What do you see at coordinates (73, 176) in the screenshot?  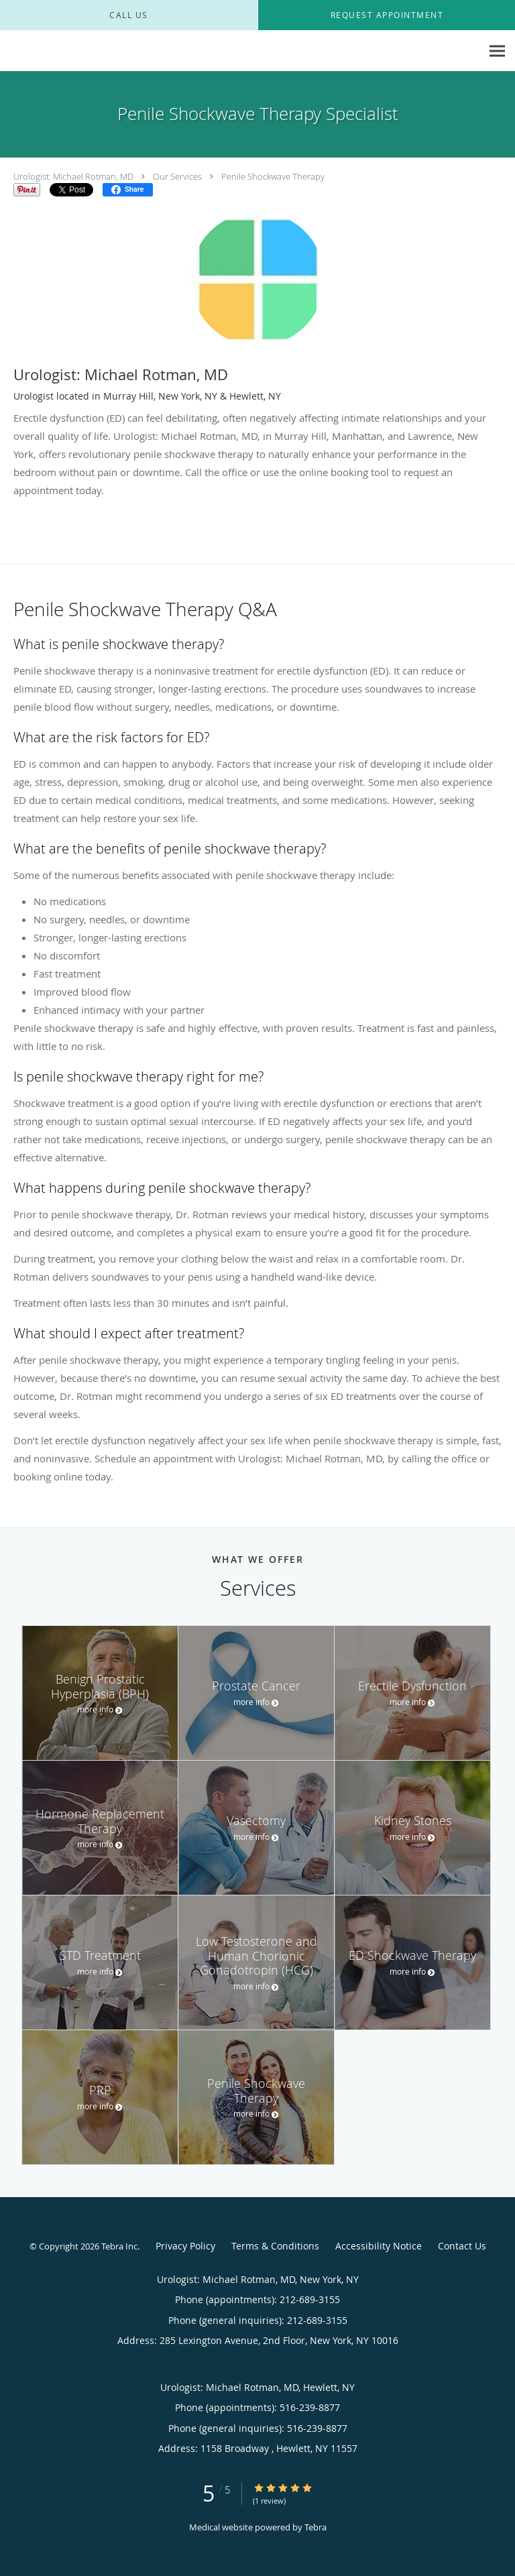 I see `Urologist: Michael Rotman, MD` at bounding box center [73, 176].